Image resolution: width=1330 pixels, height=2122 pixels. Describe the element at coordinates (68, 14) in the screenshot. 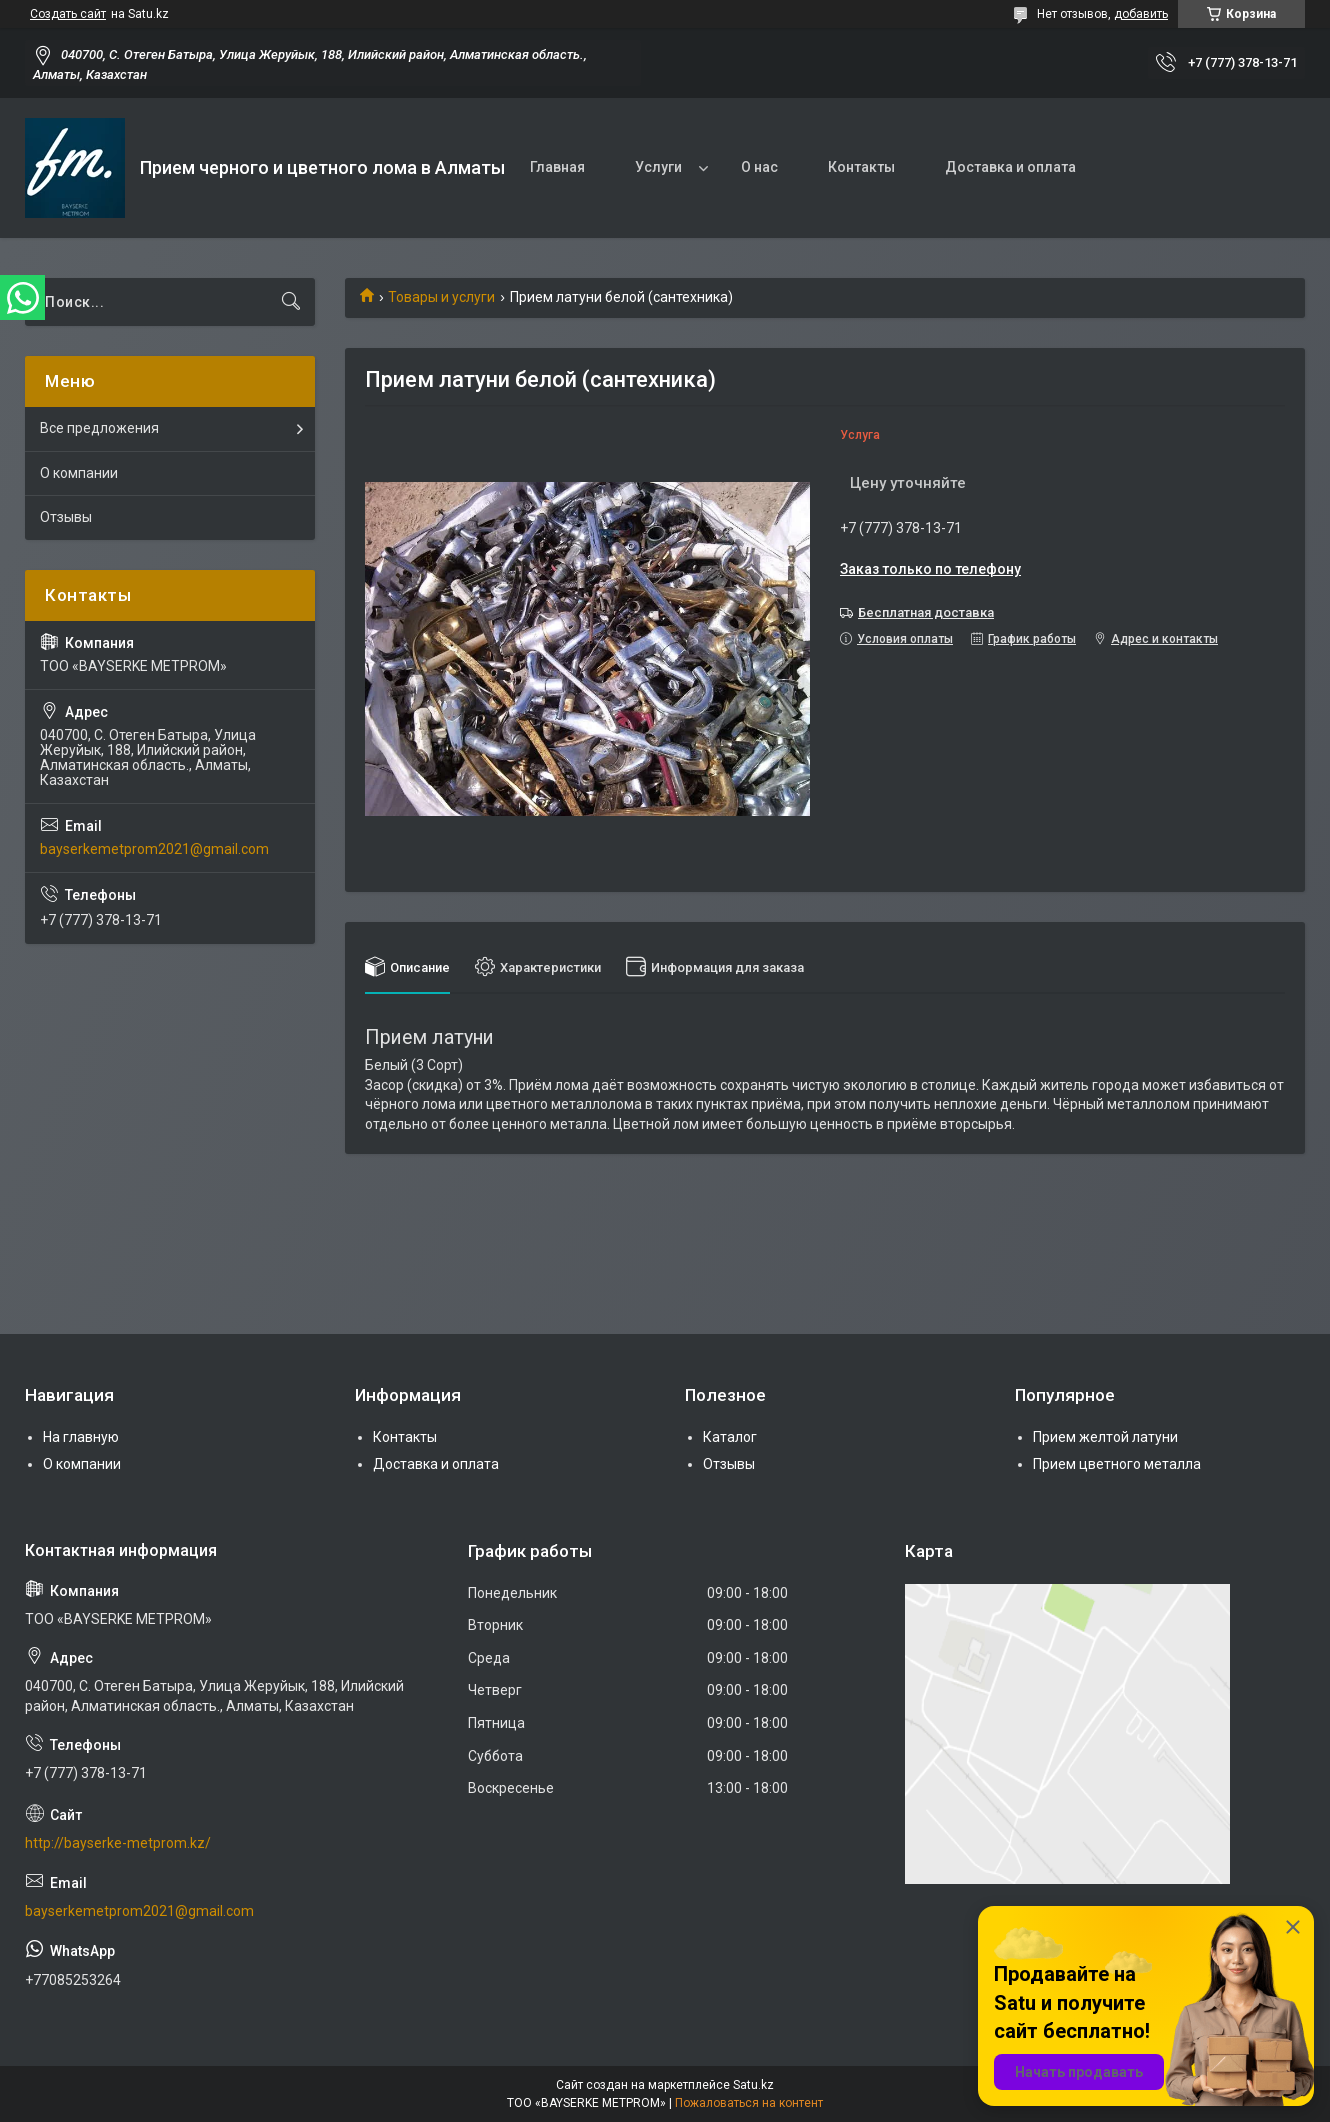

I see `Создать сайт` at that location.